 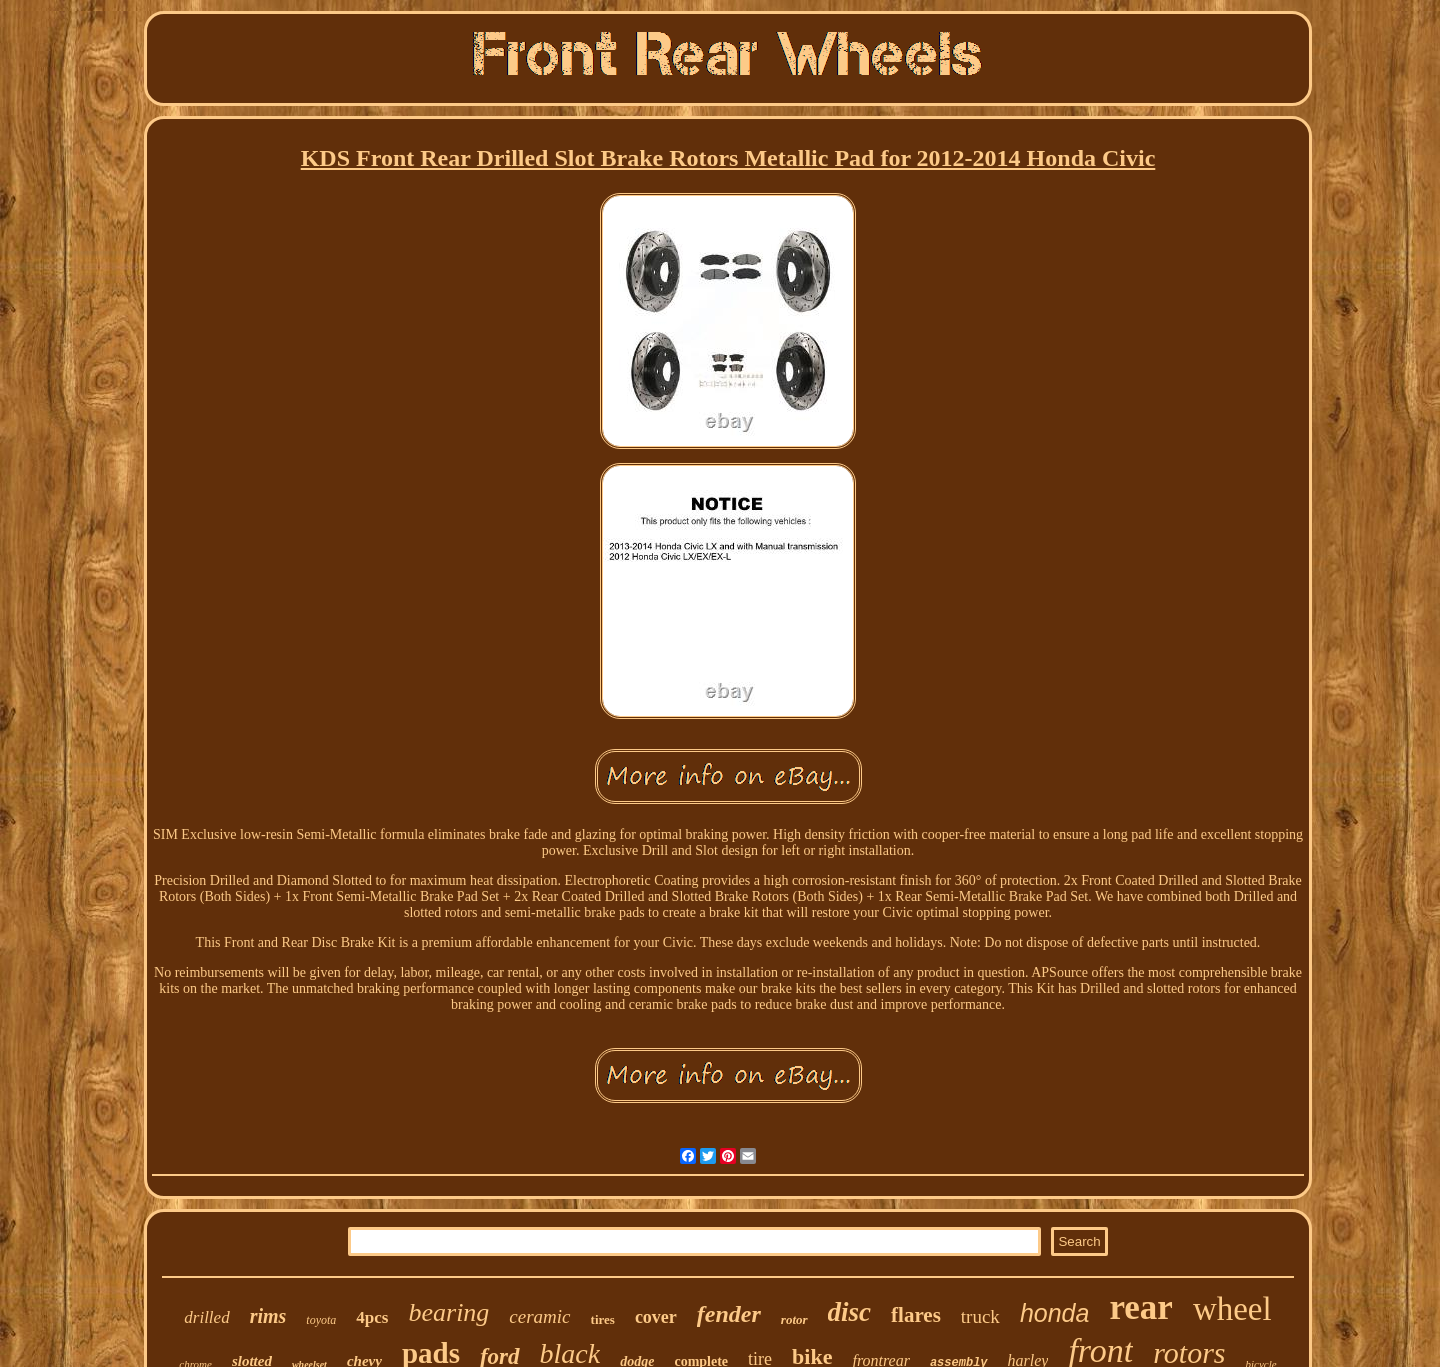 What do you see at coordinates (916, 1315) in the screenshot?
I see `flares` at bounding box center [916, 1315].